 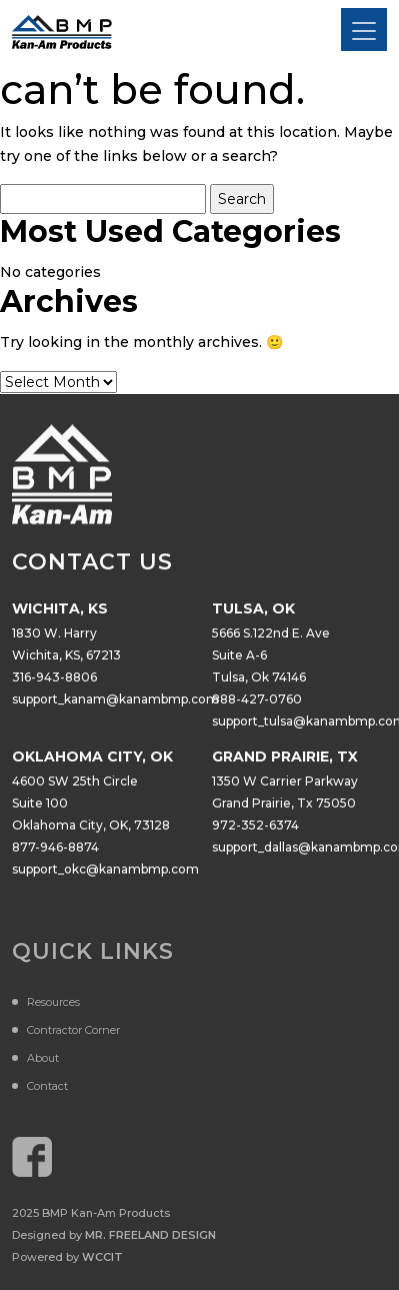 I want to click on 972-352-6374, so click(x=255, y=825).